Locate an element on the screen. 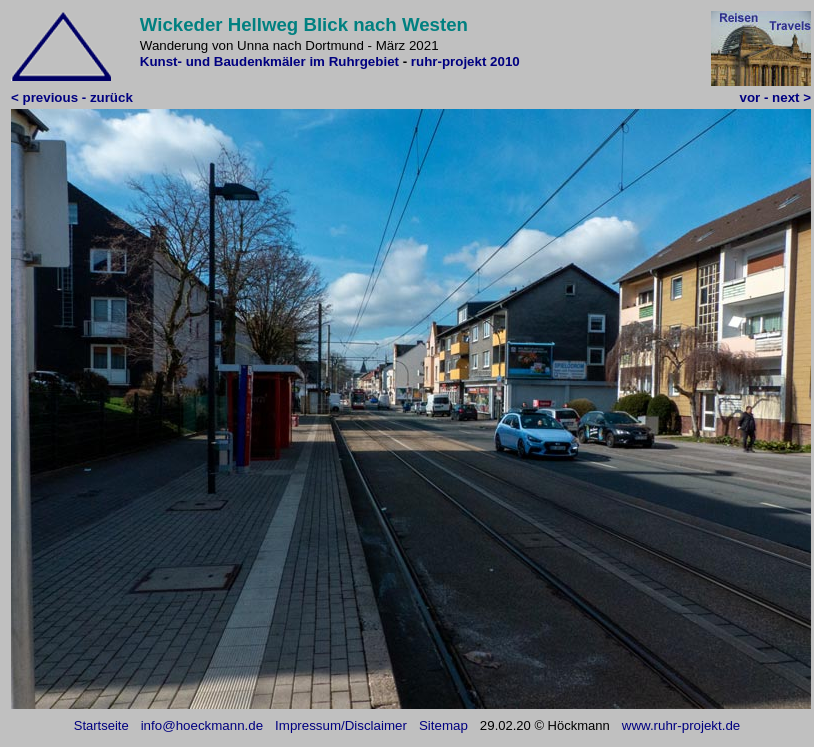 The image size is (814, 747). ruhr-projekt 2010 is located at coordinates (465, 61).